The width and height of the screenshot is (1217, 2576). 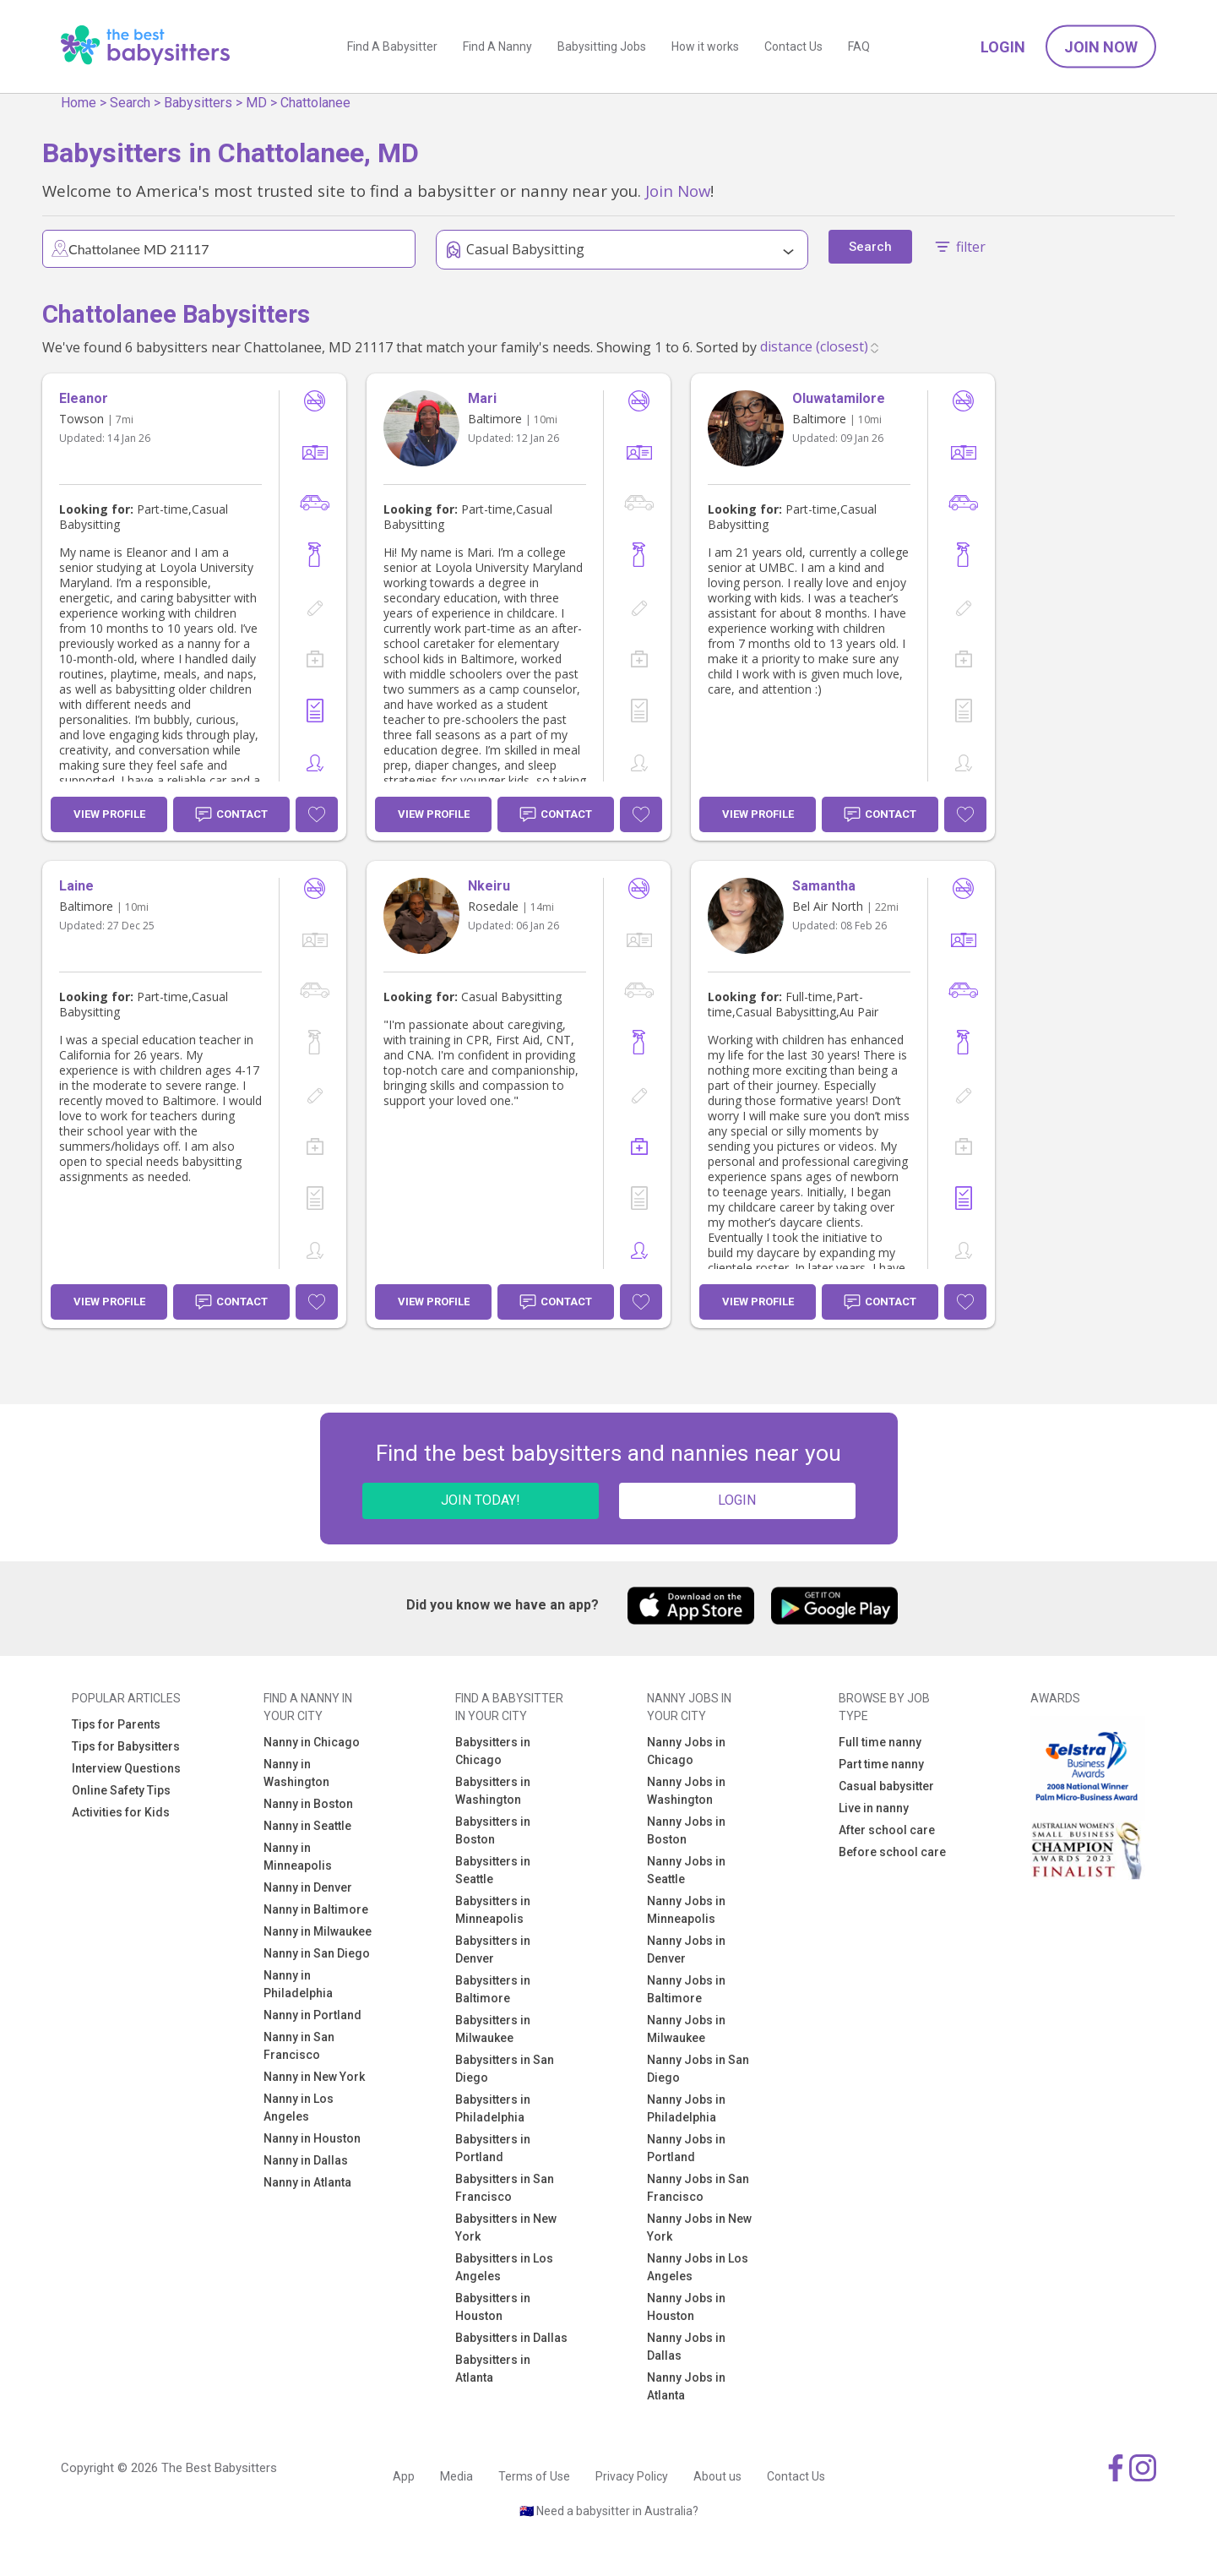 What do you see at coordinates (298, 1984) in the screenshot?
I see `Nanny in Philadelphia` at bounding box center [298, 1984].